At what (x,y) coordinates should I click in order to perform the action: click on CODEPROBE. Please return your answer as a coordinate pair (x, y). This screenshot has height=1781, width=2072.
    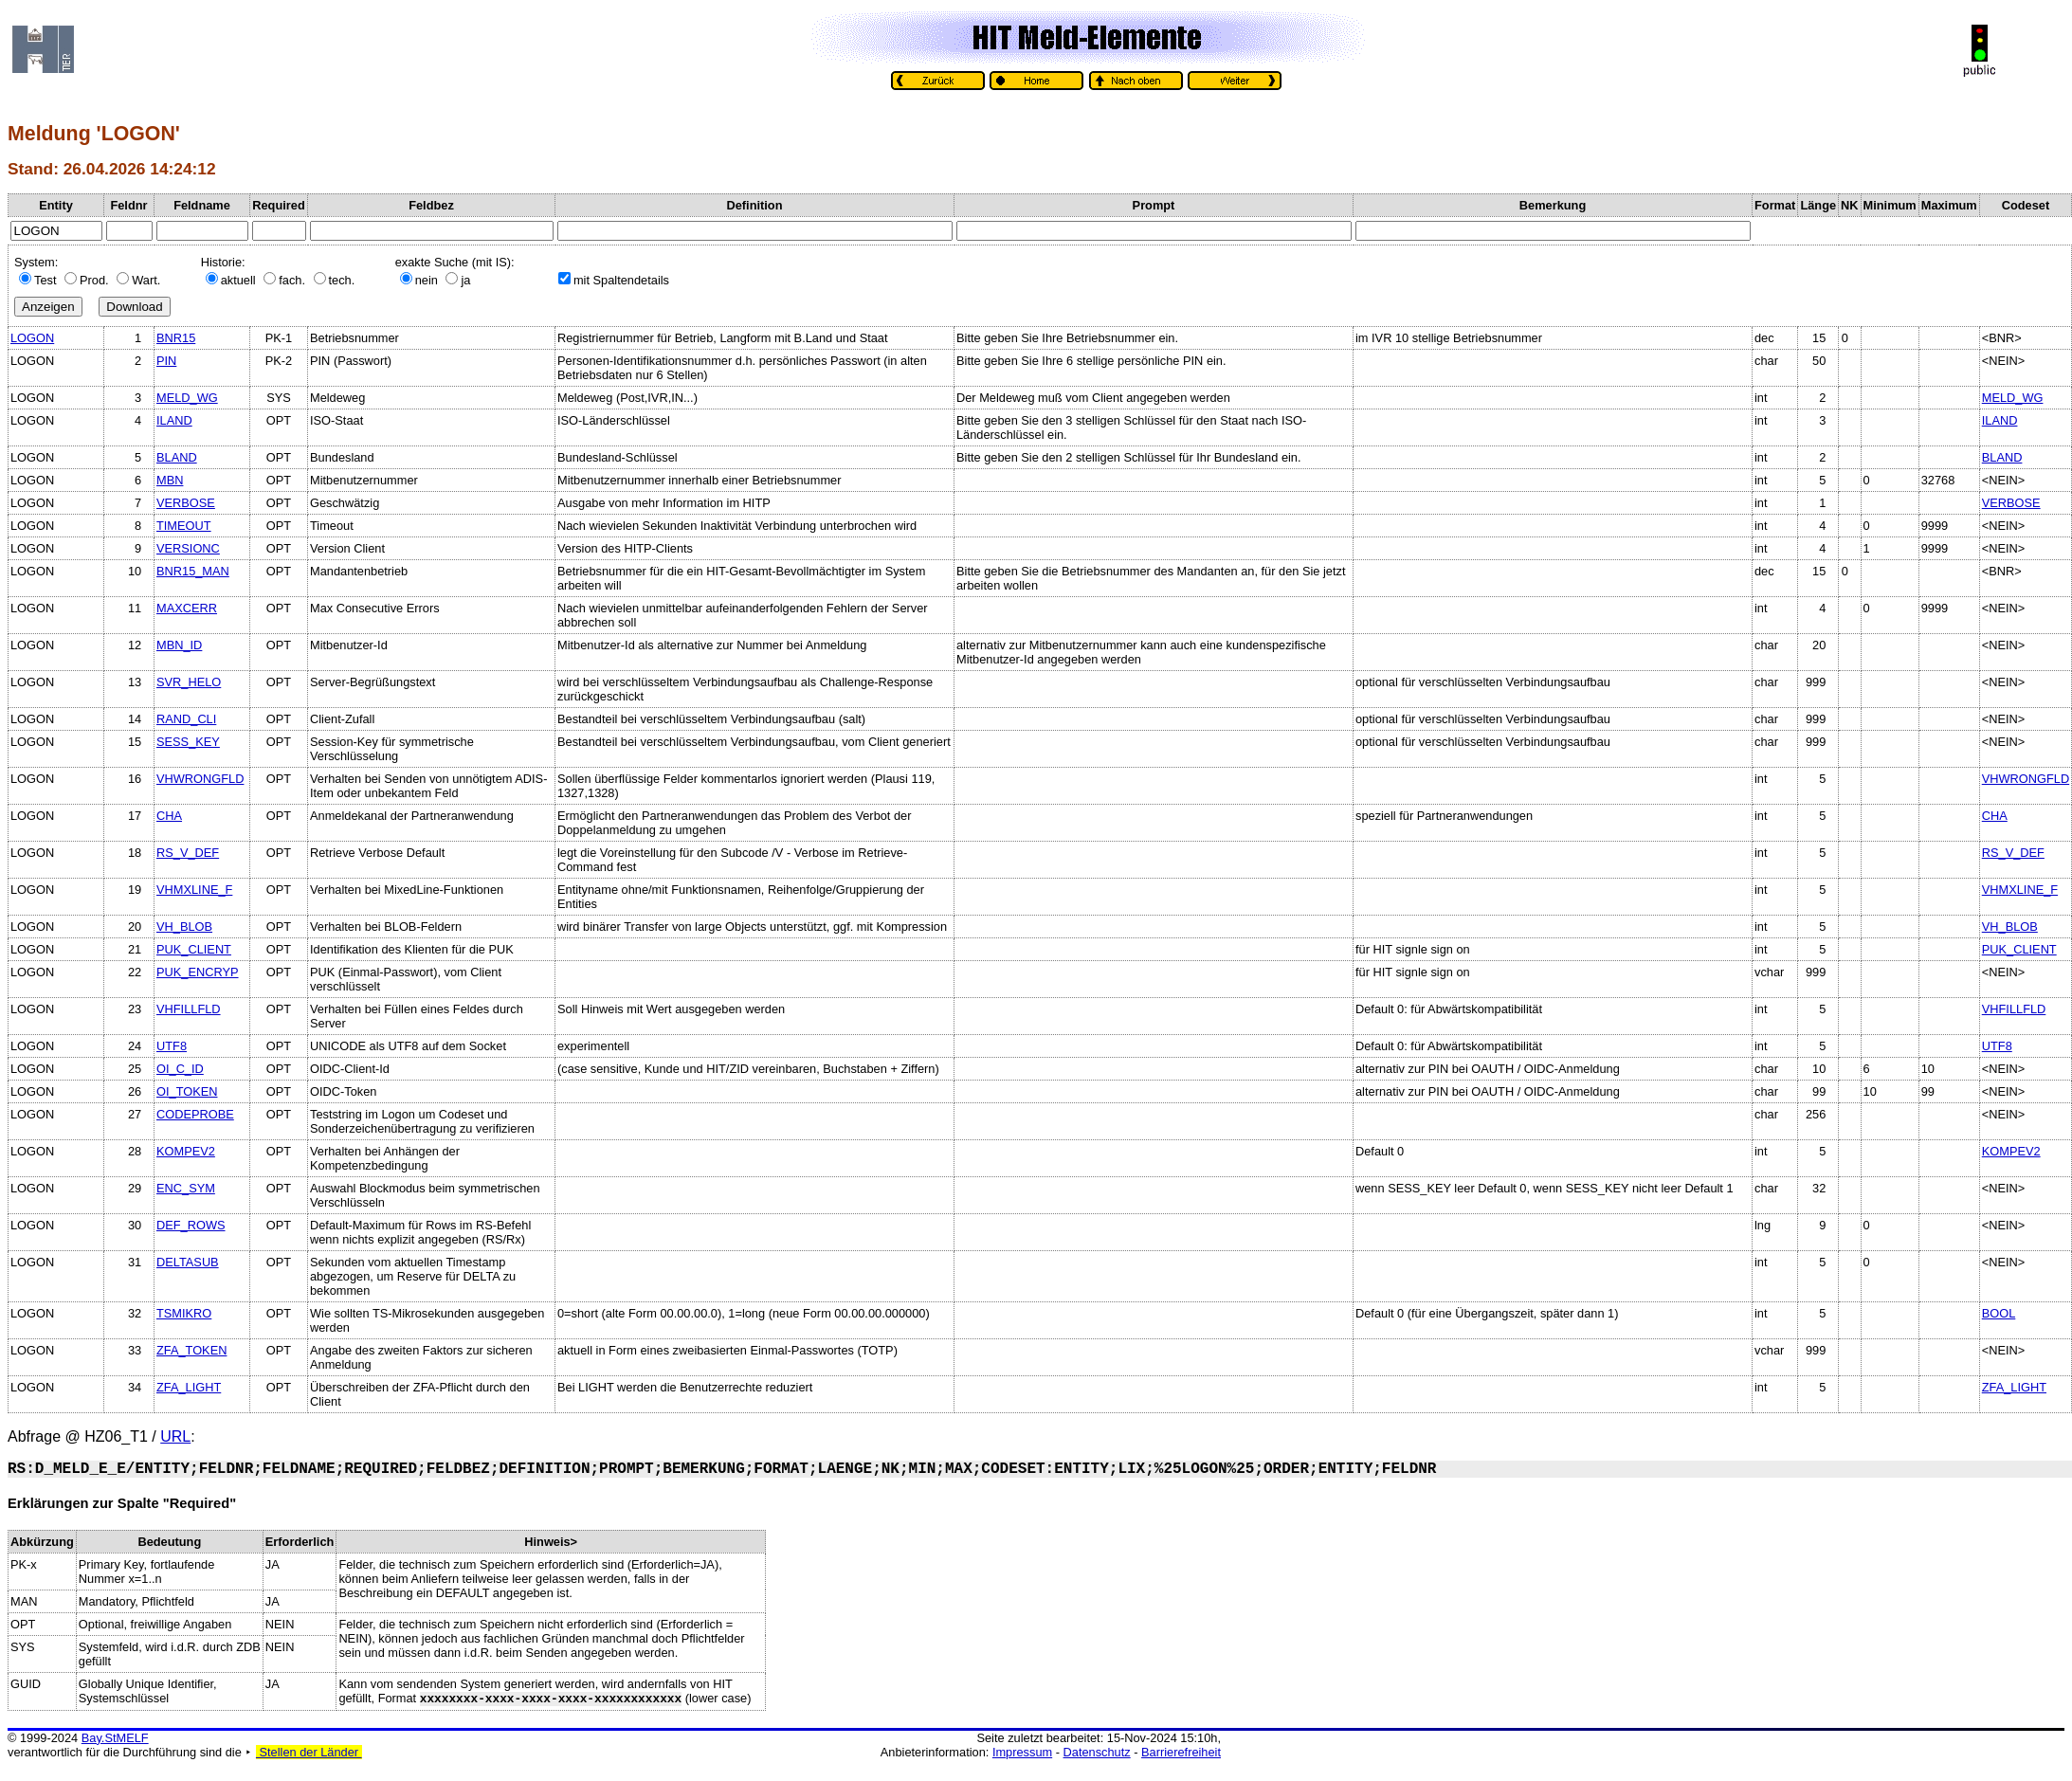
    Looking at the image, I should click on (195, 1114).